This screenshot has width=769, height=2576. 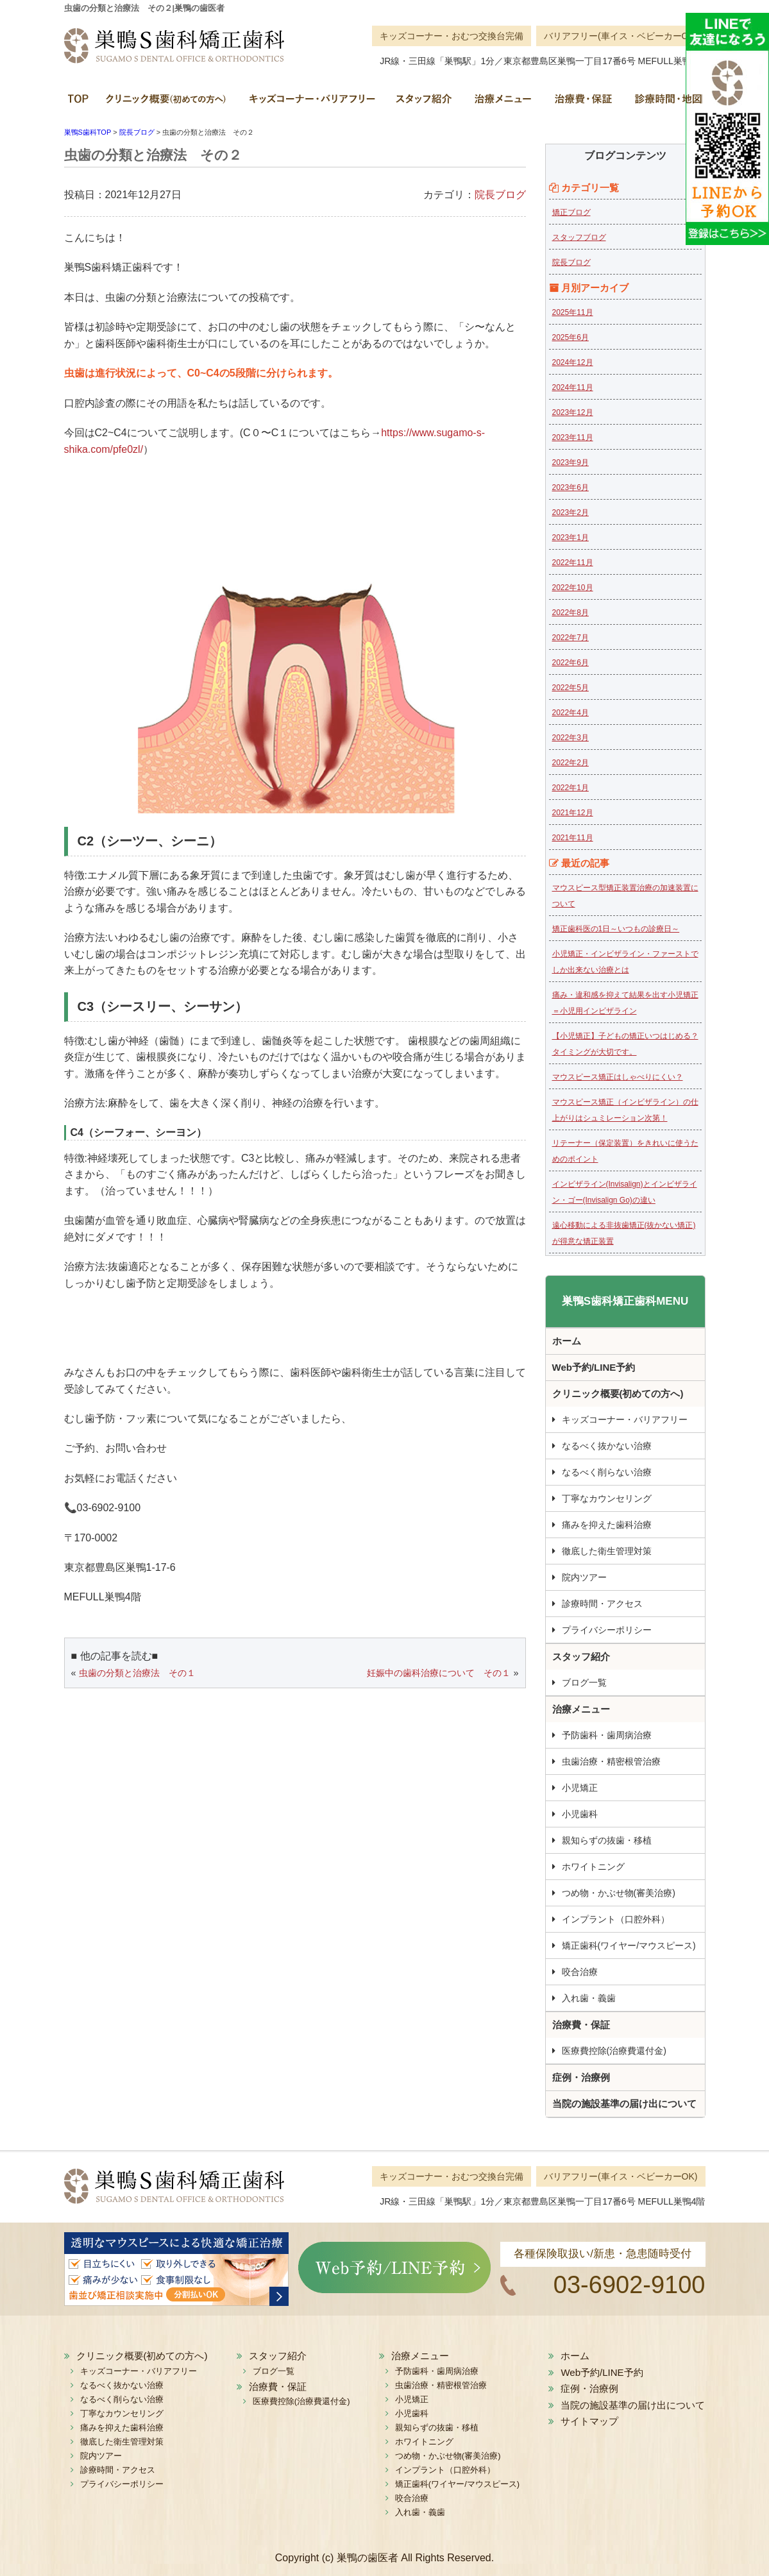 I want to click on 矯正歯科医の1日～いつもの診療日～, so click(x=616, y=928).